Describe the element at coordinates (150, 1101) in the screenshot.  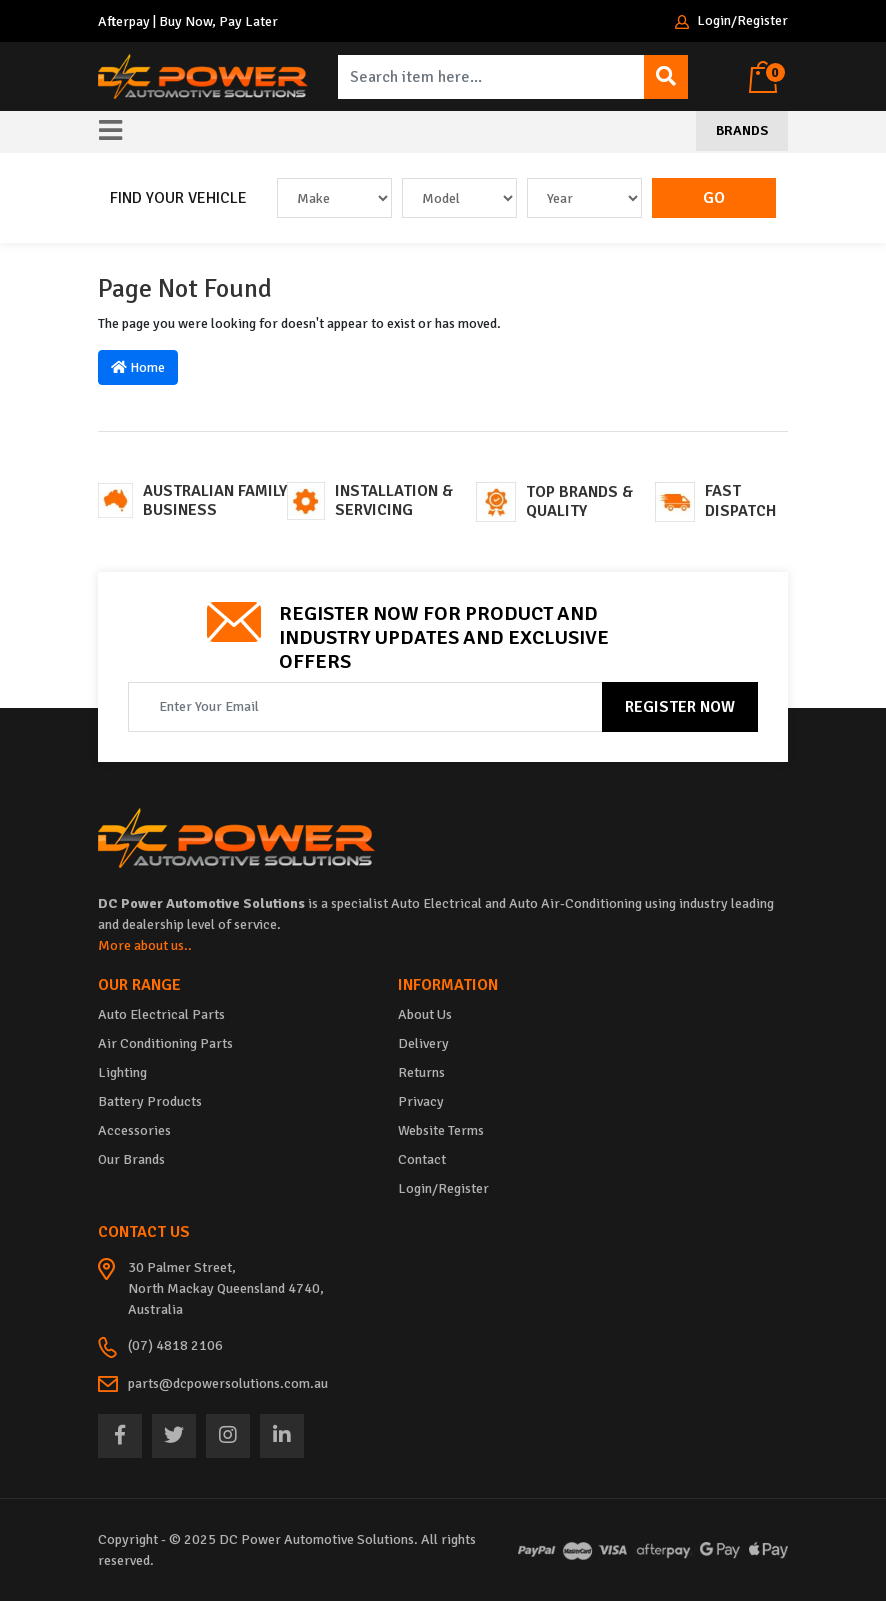
I see `Battery Products` at that location.